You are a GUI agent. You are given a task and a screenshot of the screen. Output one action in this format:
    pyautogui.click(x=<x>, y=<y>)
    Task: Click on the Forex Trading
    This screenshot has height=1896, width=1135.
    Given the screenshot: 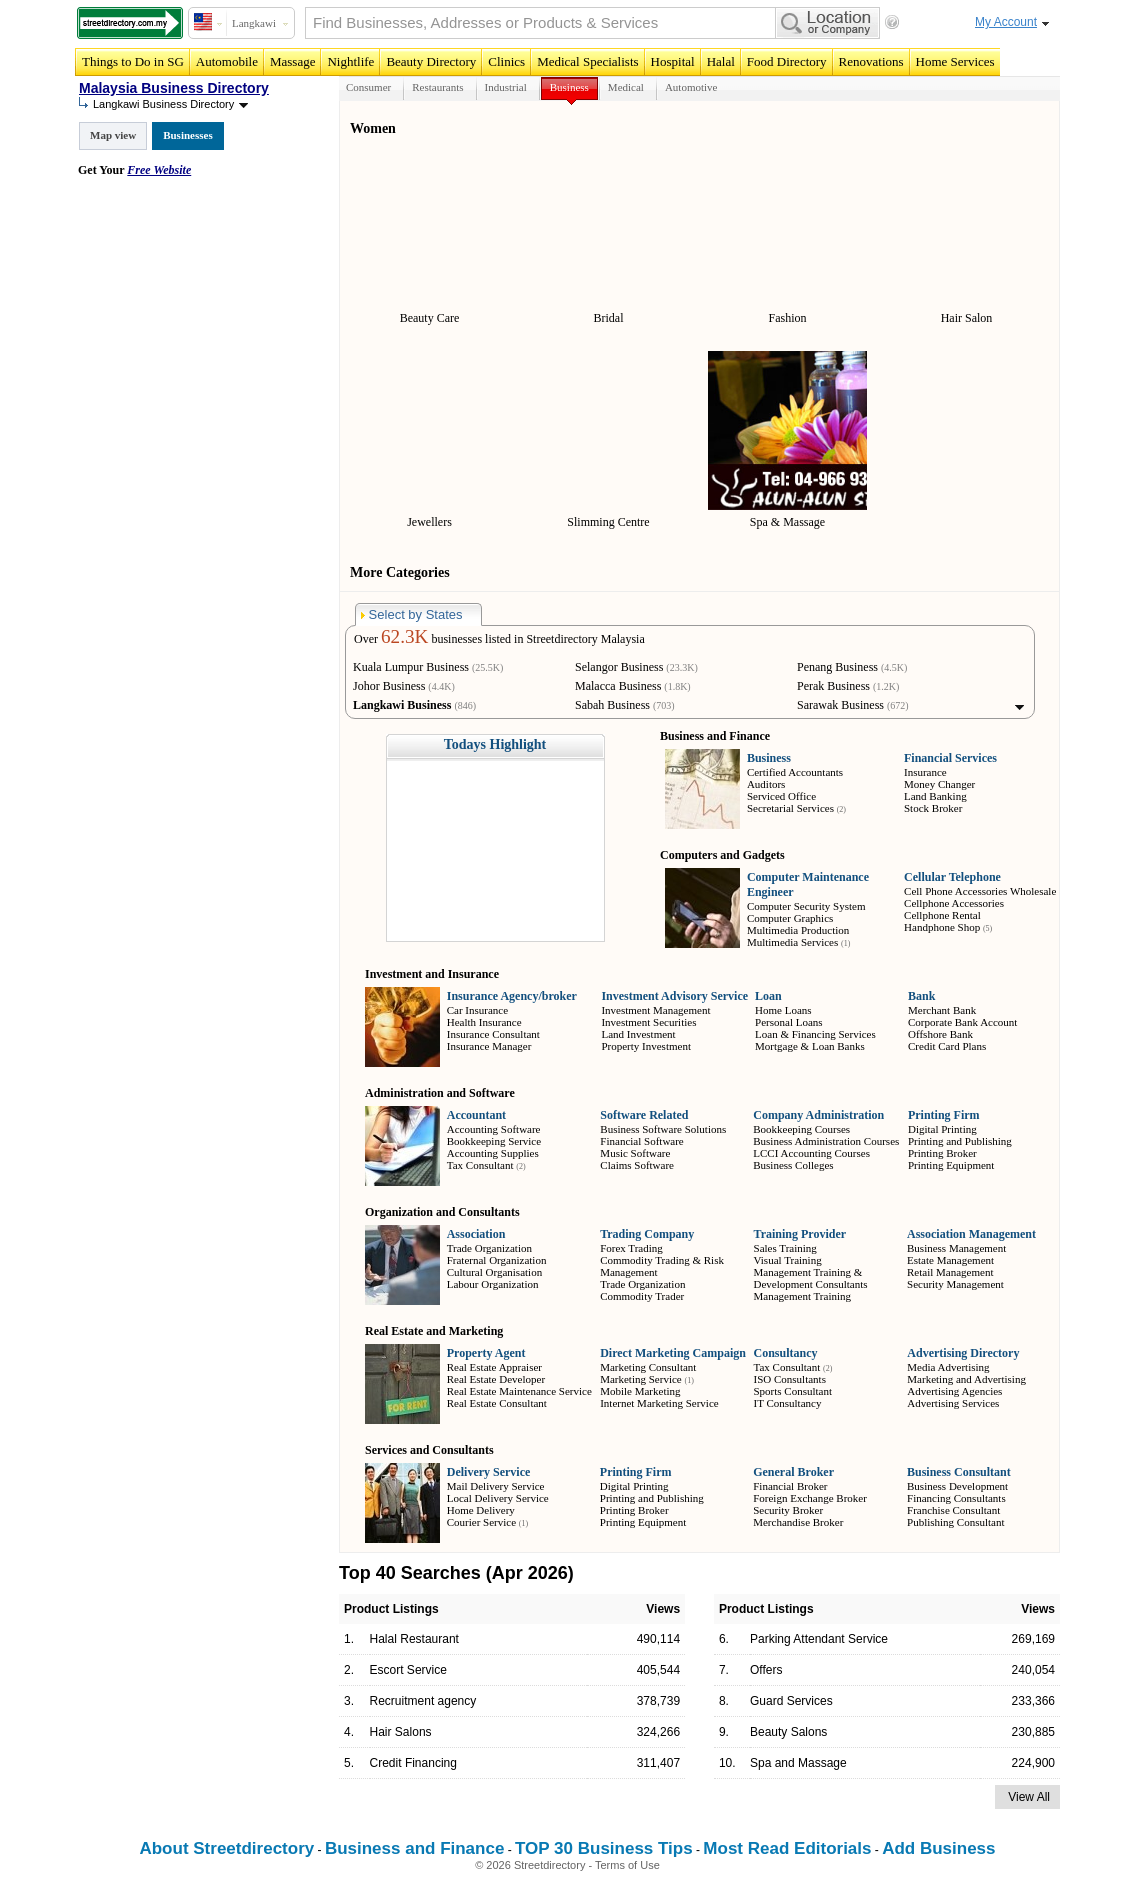 What is the action you would take?
    pyautogui.click(x=631, y=1248)
    